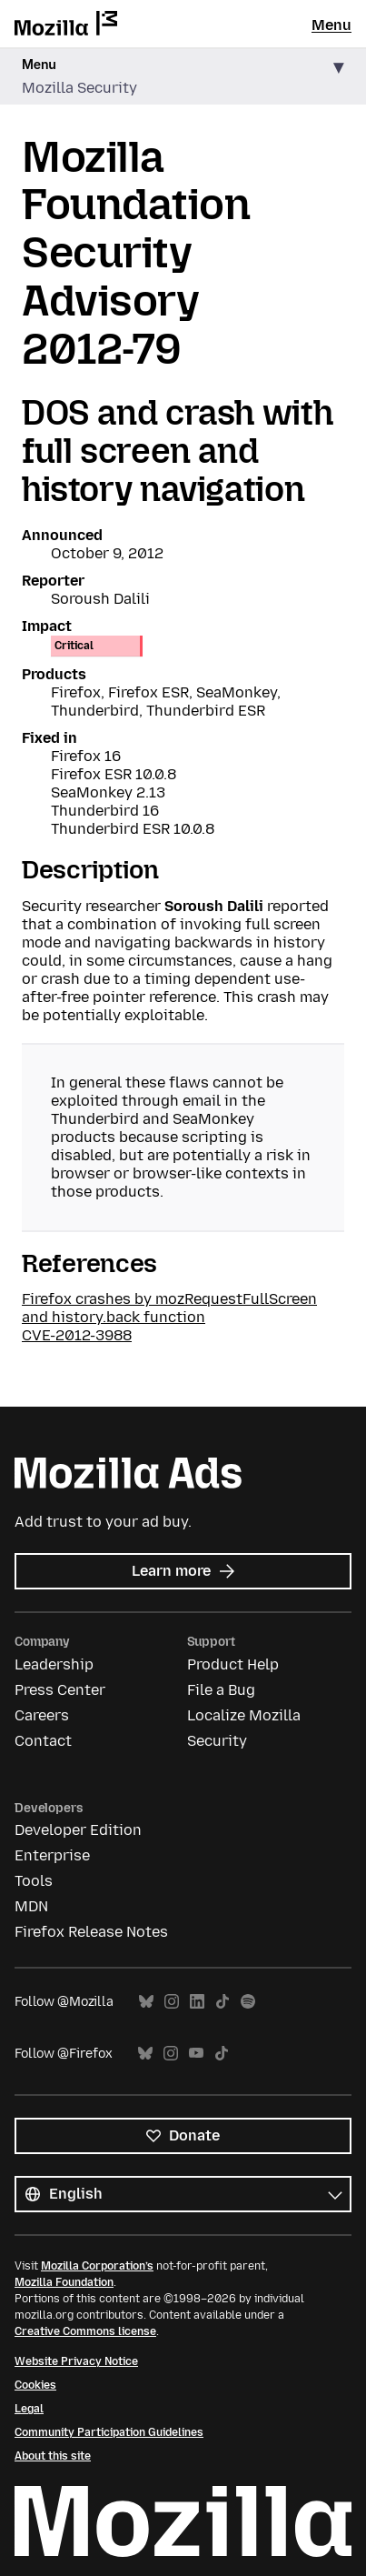 Image resolution: width=366 pixels, height=2576 pixels. Describe the element at coordinates (248, 2001) in the screenshot. I see `Spotify` at that location.